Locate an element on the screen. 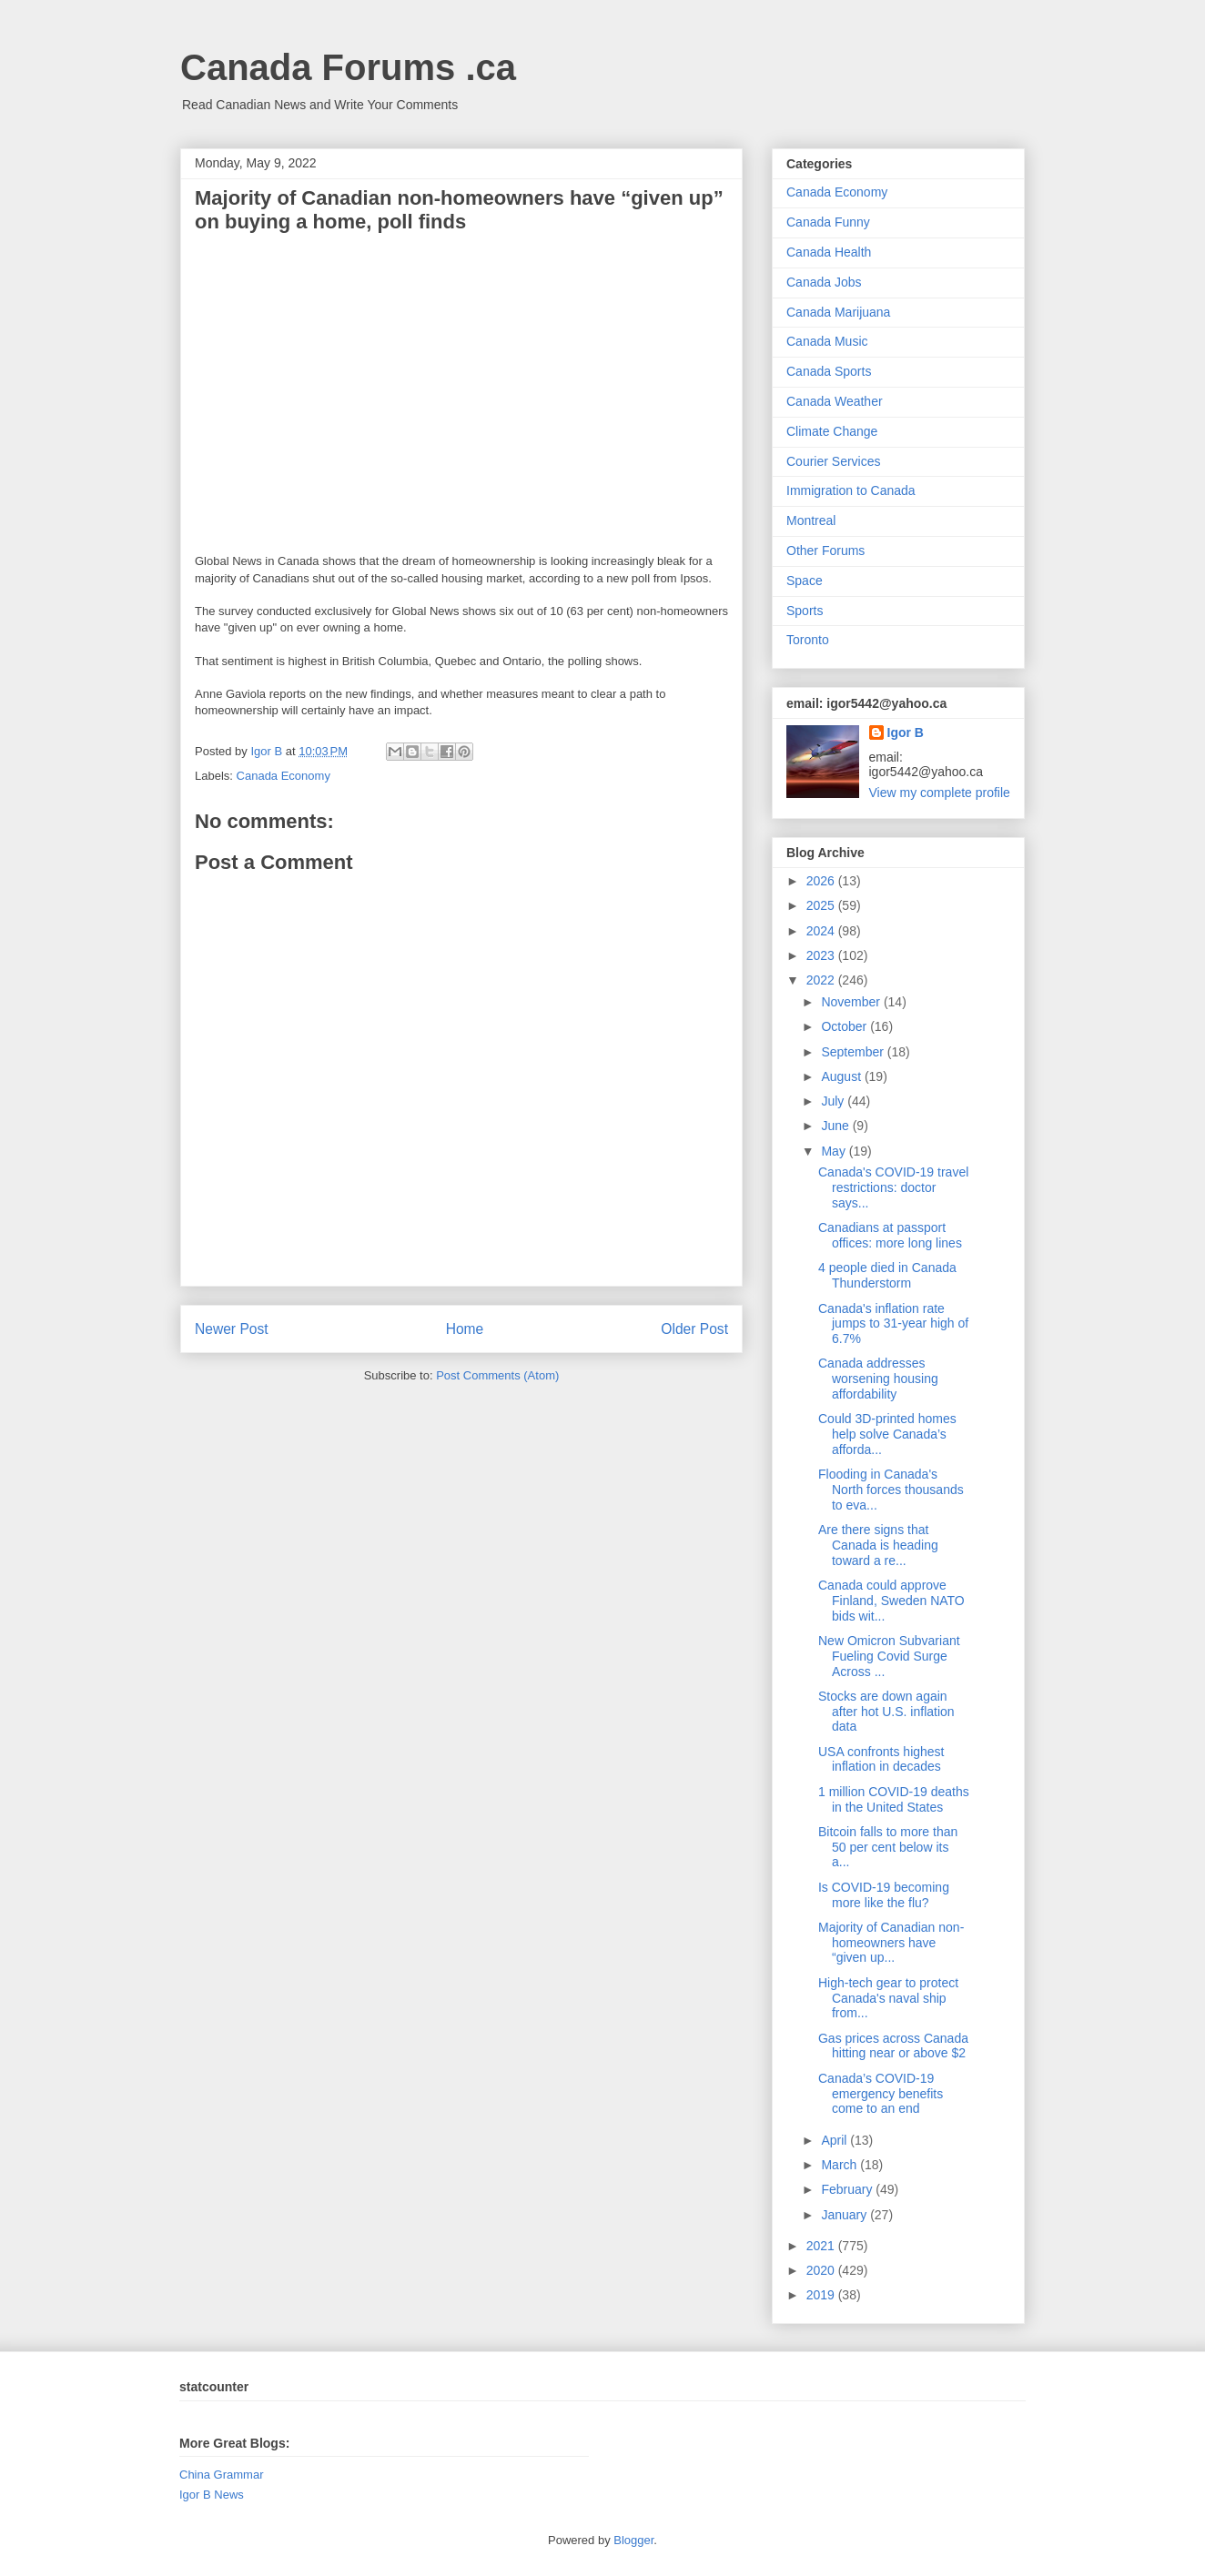  2021 is located at coordinates (822, 2245).